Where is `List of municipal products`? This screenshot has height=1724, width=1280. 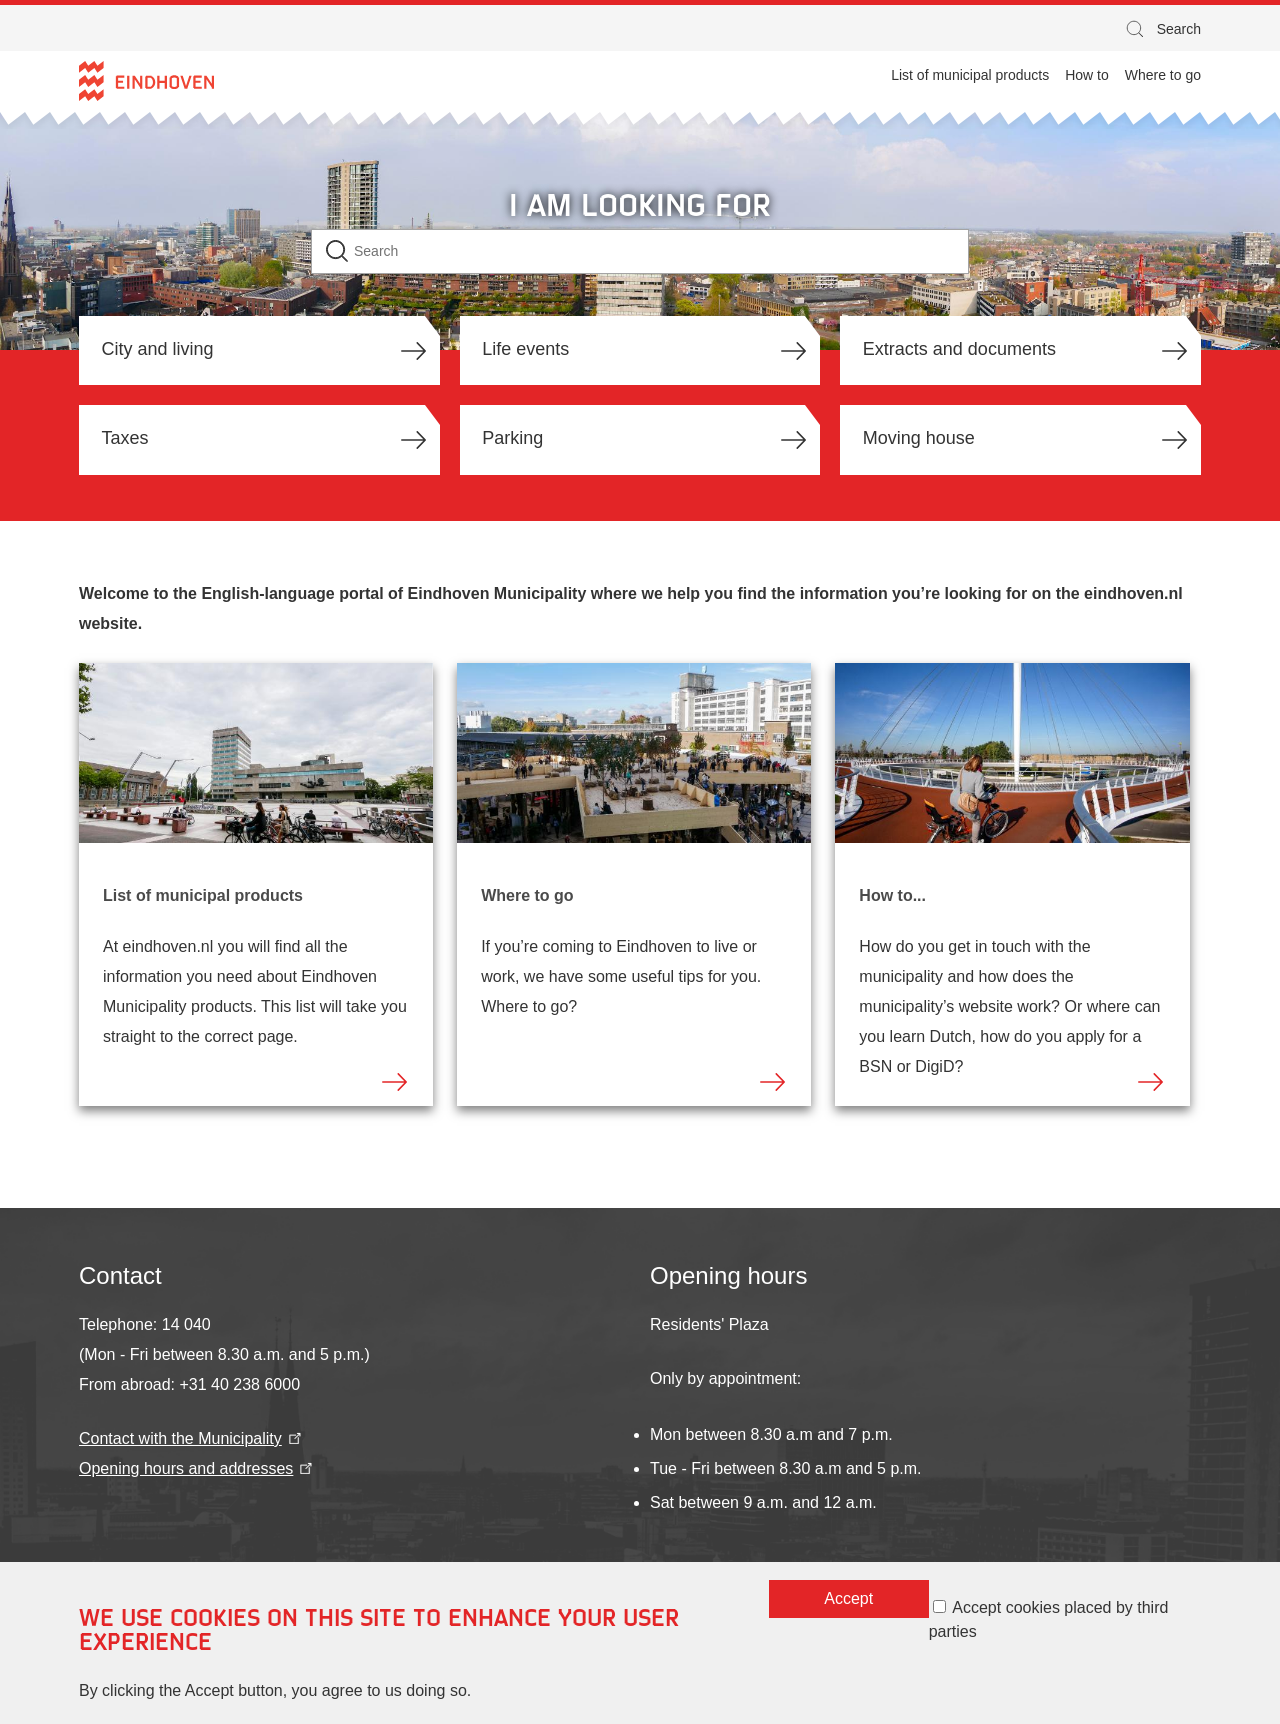 List of municipal products is located at coordinates (203, 895).